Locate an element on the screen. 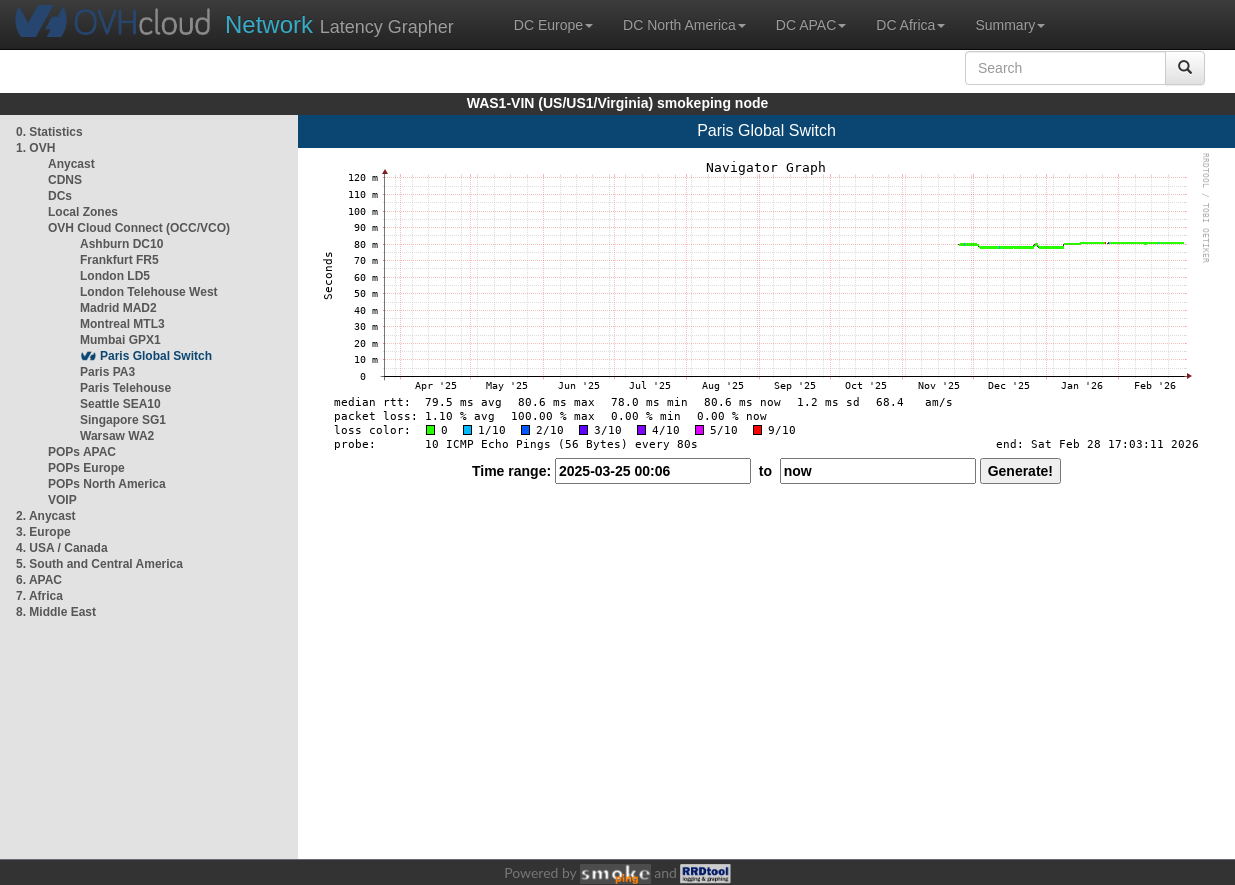  DC Africa is located at coordinates (910, 25).